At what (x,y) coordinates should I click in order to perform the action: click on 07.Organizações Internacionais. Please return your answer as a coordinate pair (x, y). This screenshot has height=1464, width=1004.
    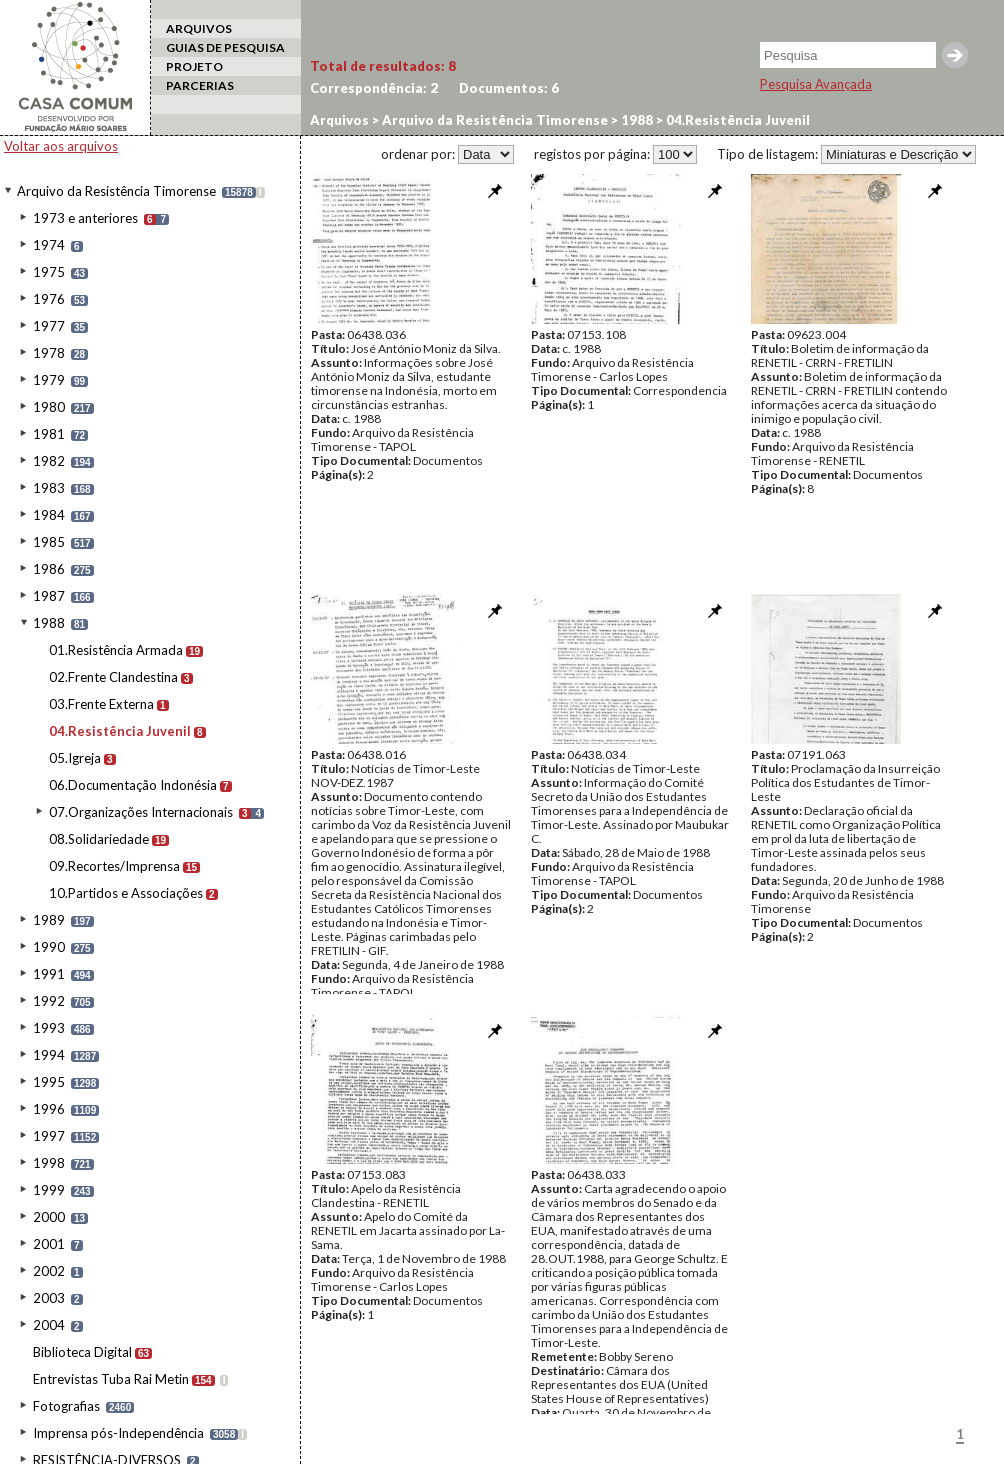
    Looking at the image, I should click on (141, 812).